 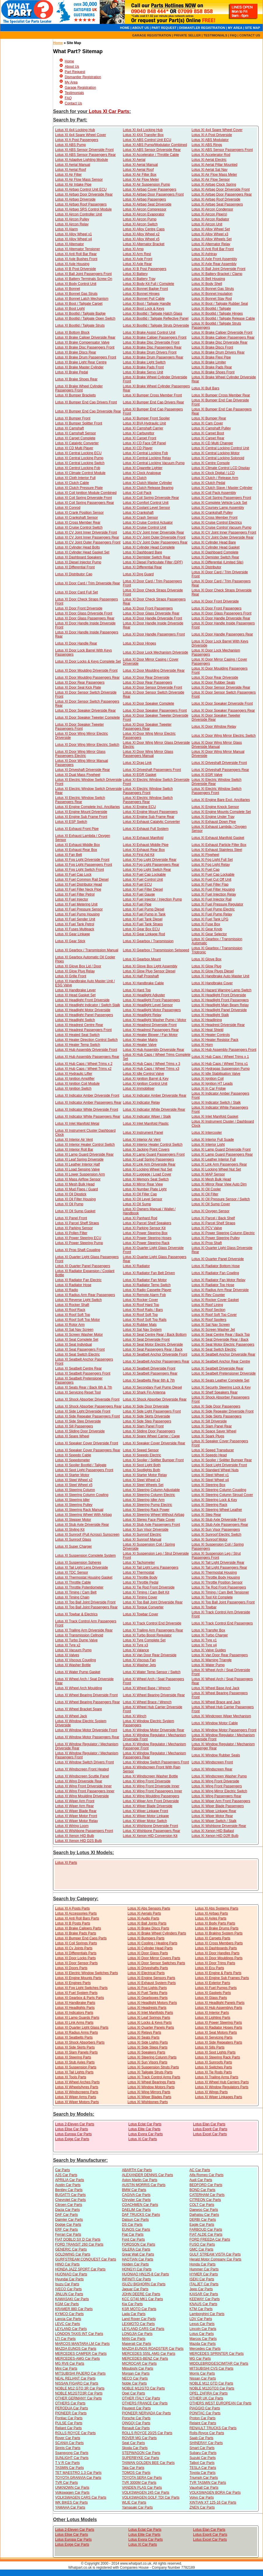 What do you see at coordinates (217, 130) in the screenshot?
I see `Lotus XI 4x4 Spare Wheel Cover` at bounding box center [217, 130].